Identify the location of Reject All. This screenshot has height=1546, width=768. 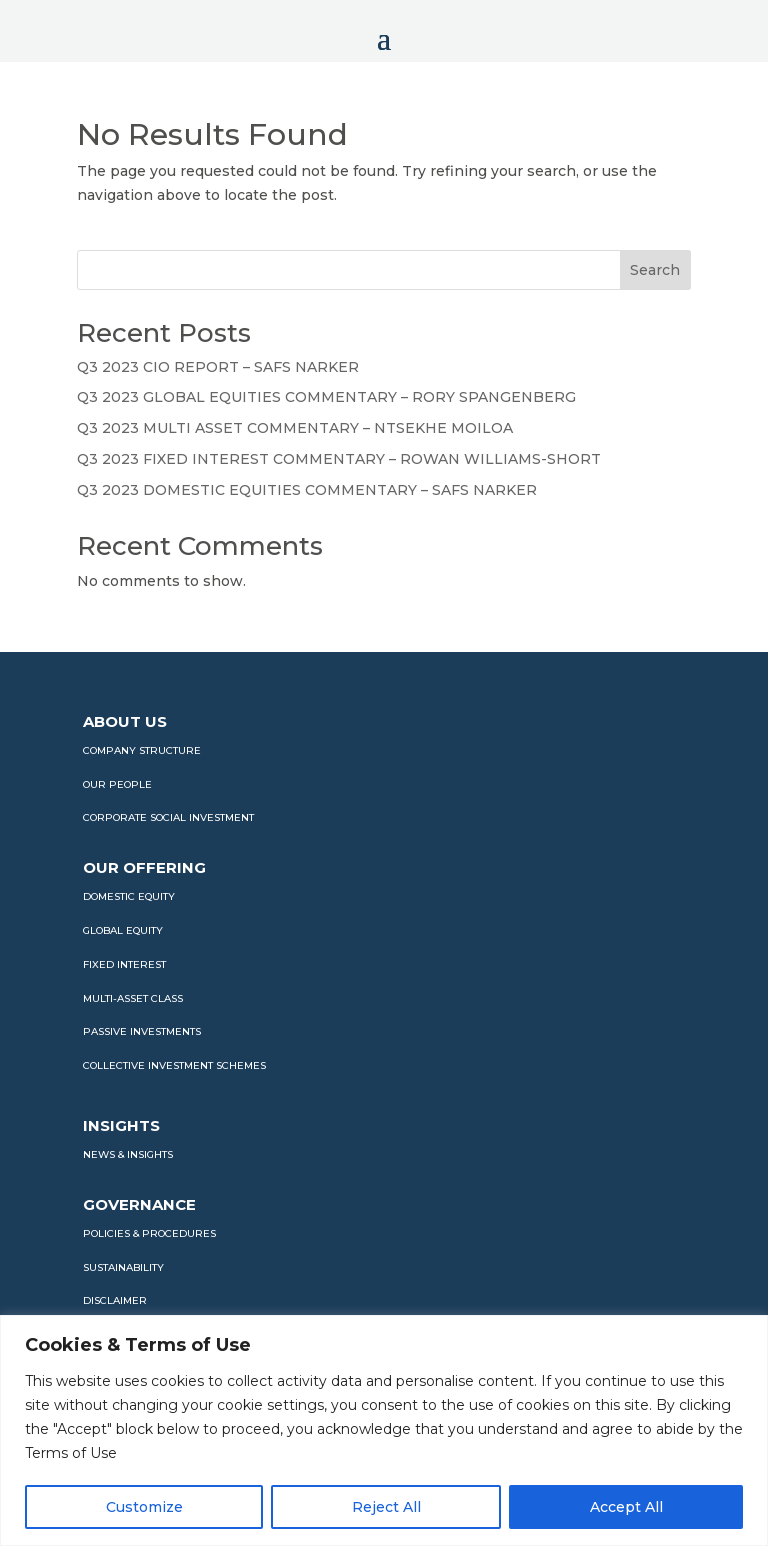
(386, 1507).